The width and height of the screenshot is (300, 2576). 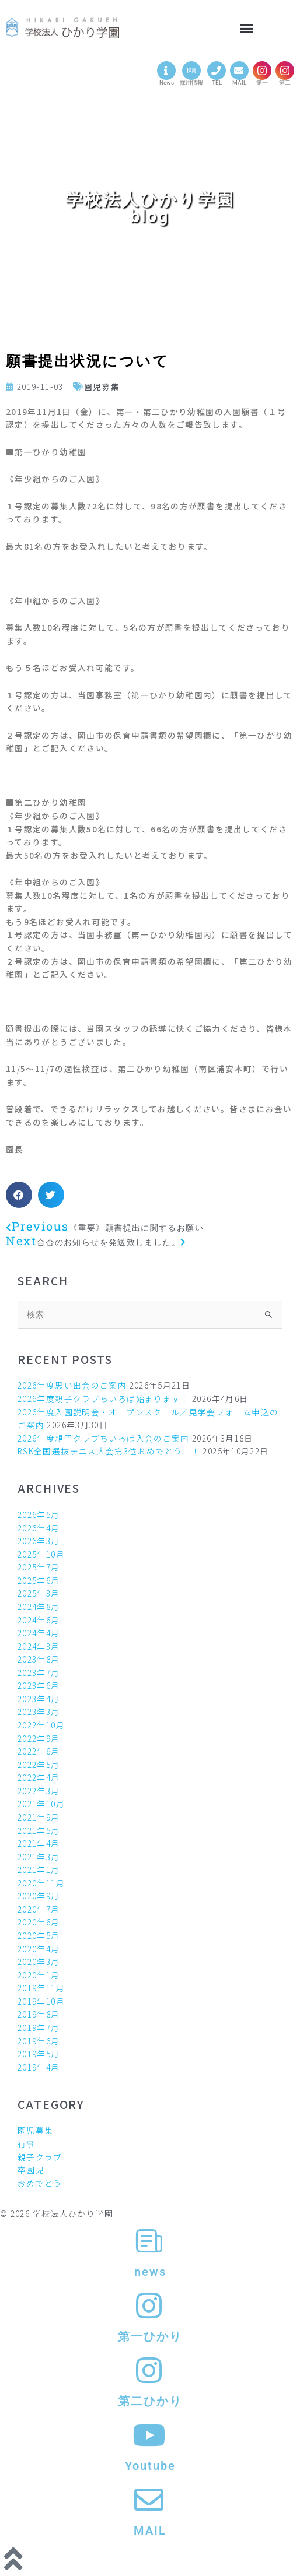 I want to click on 卒園児, so click(x=31, y=2170).